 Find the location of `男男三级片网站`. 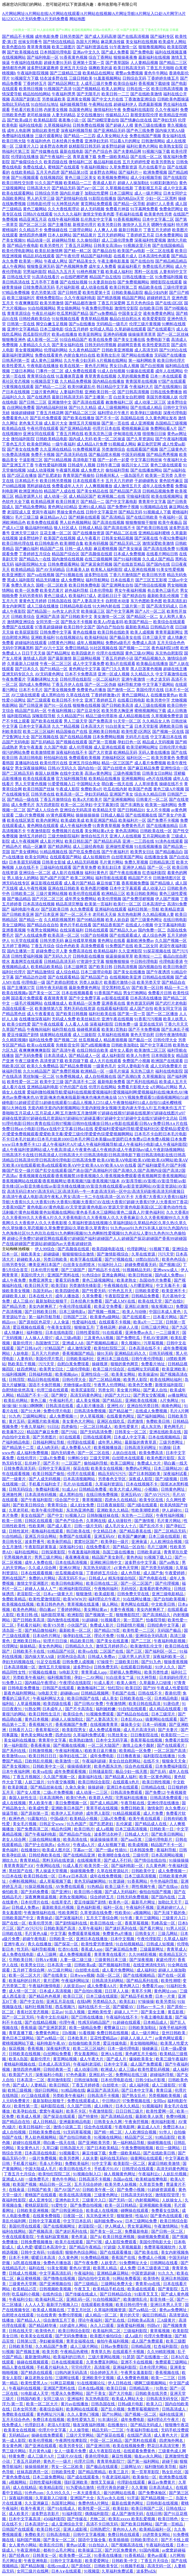

男男三级片网站 is located at coordinates (48, 1557).